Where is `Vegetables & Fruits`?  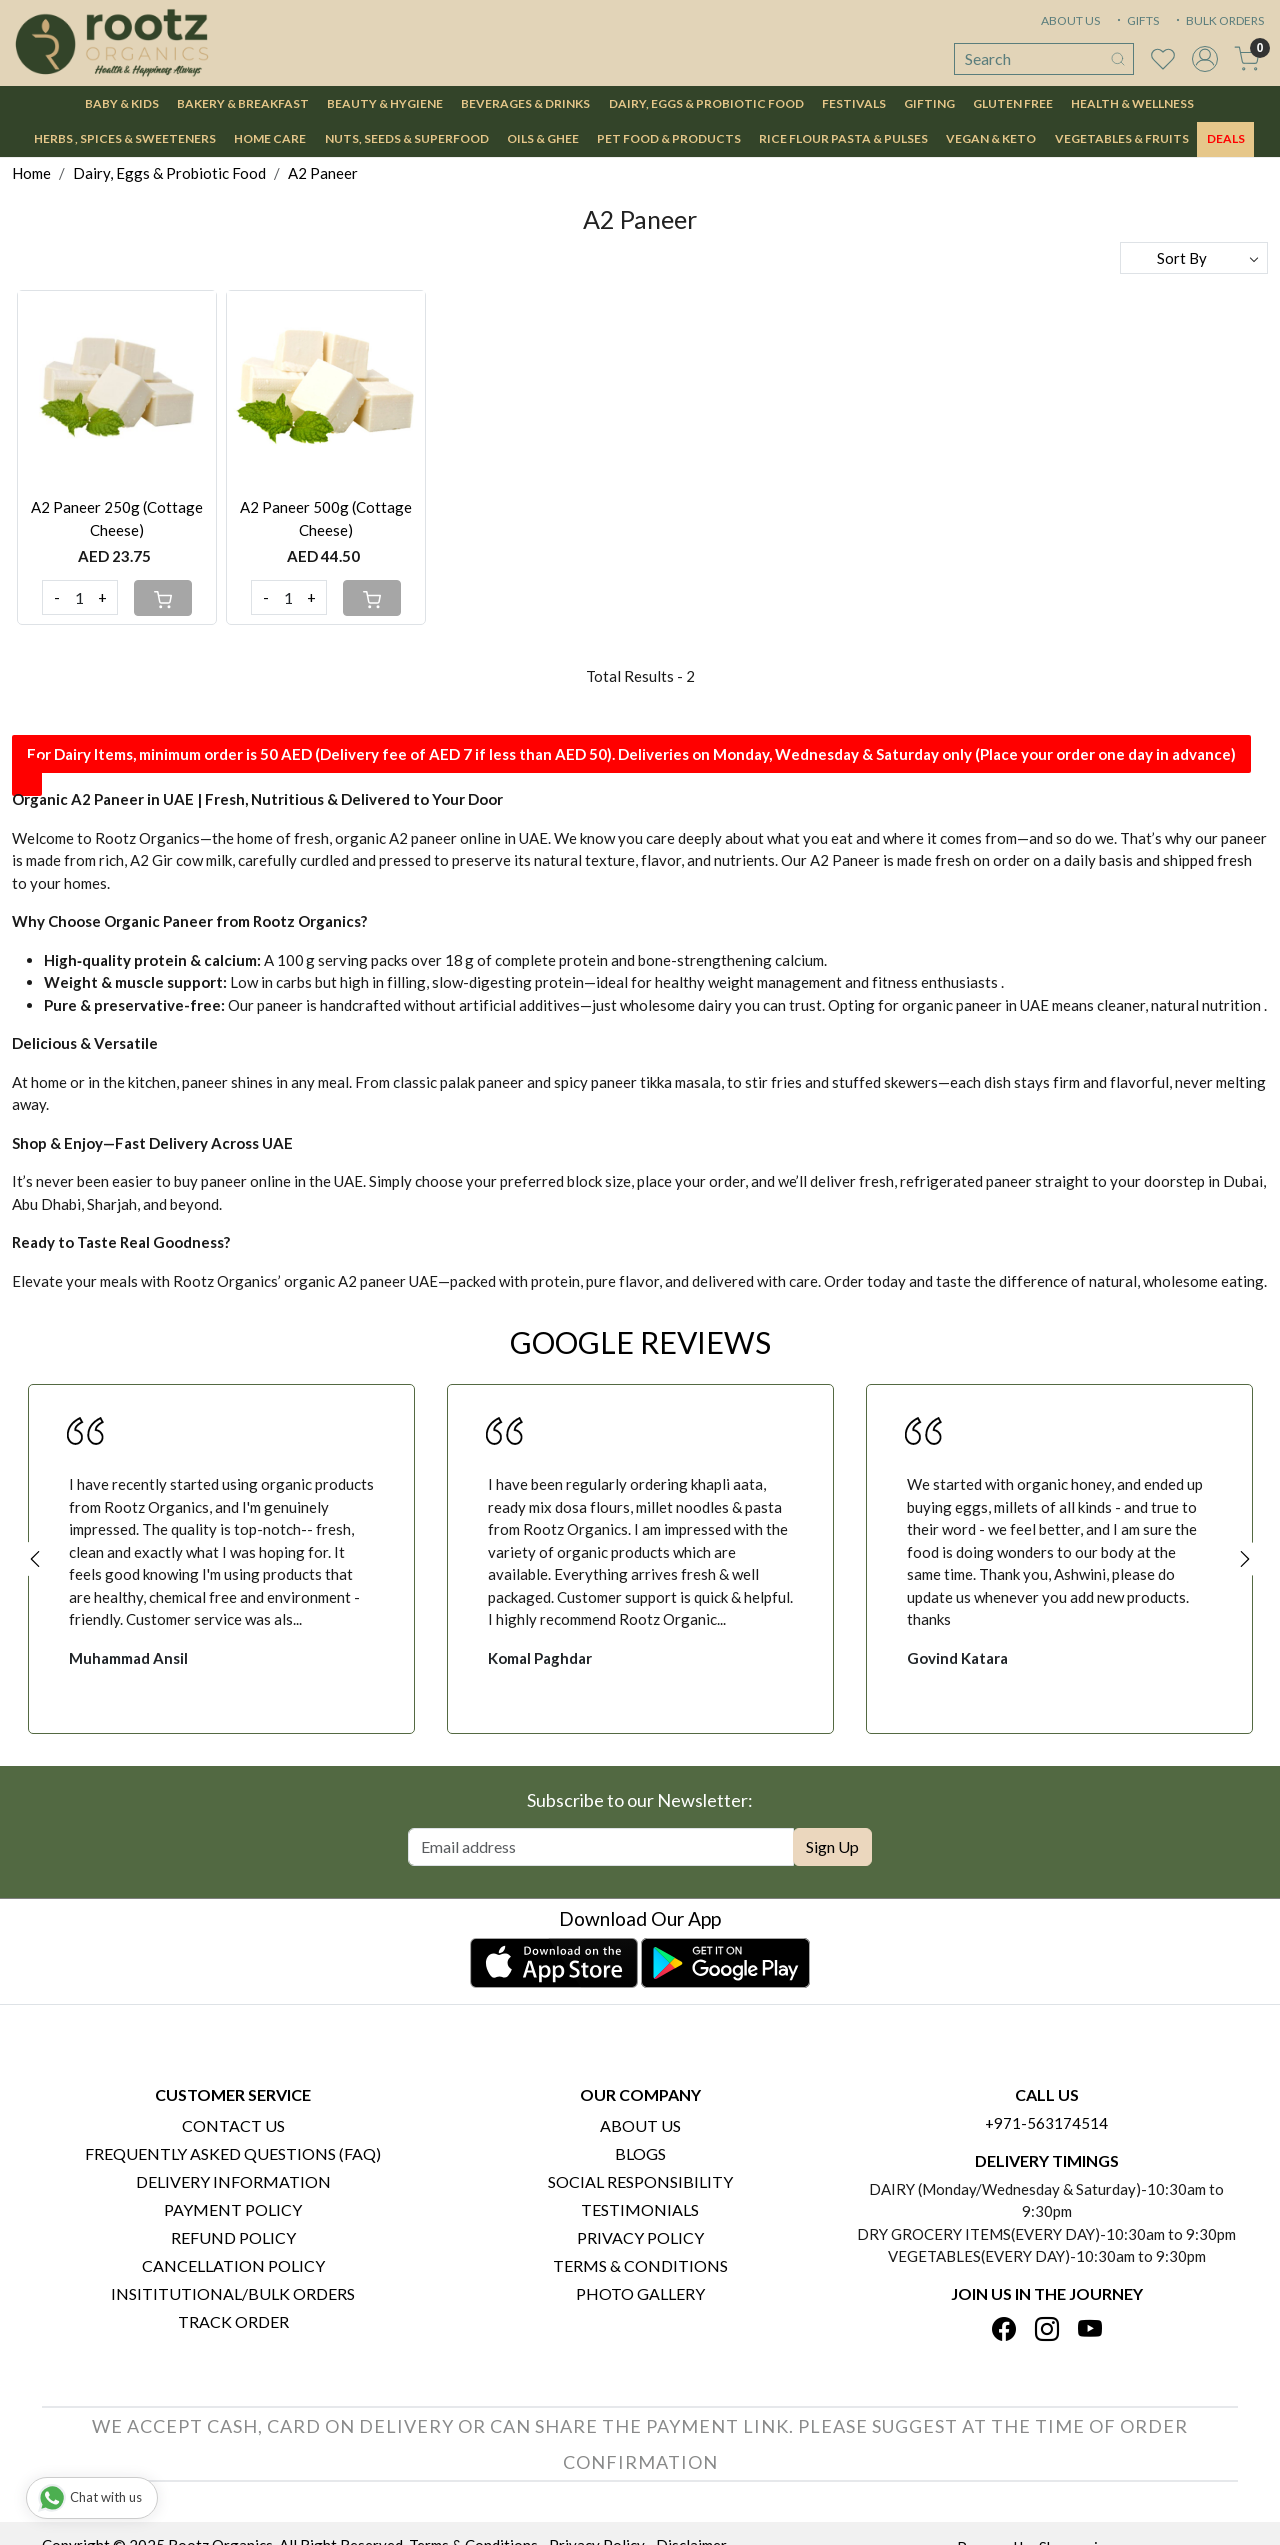
Vegetables & Fruits is located at coordinates (1122, 138).